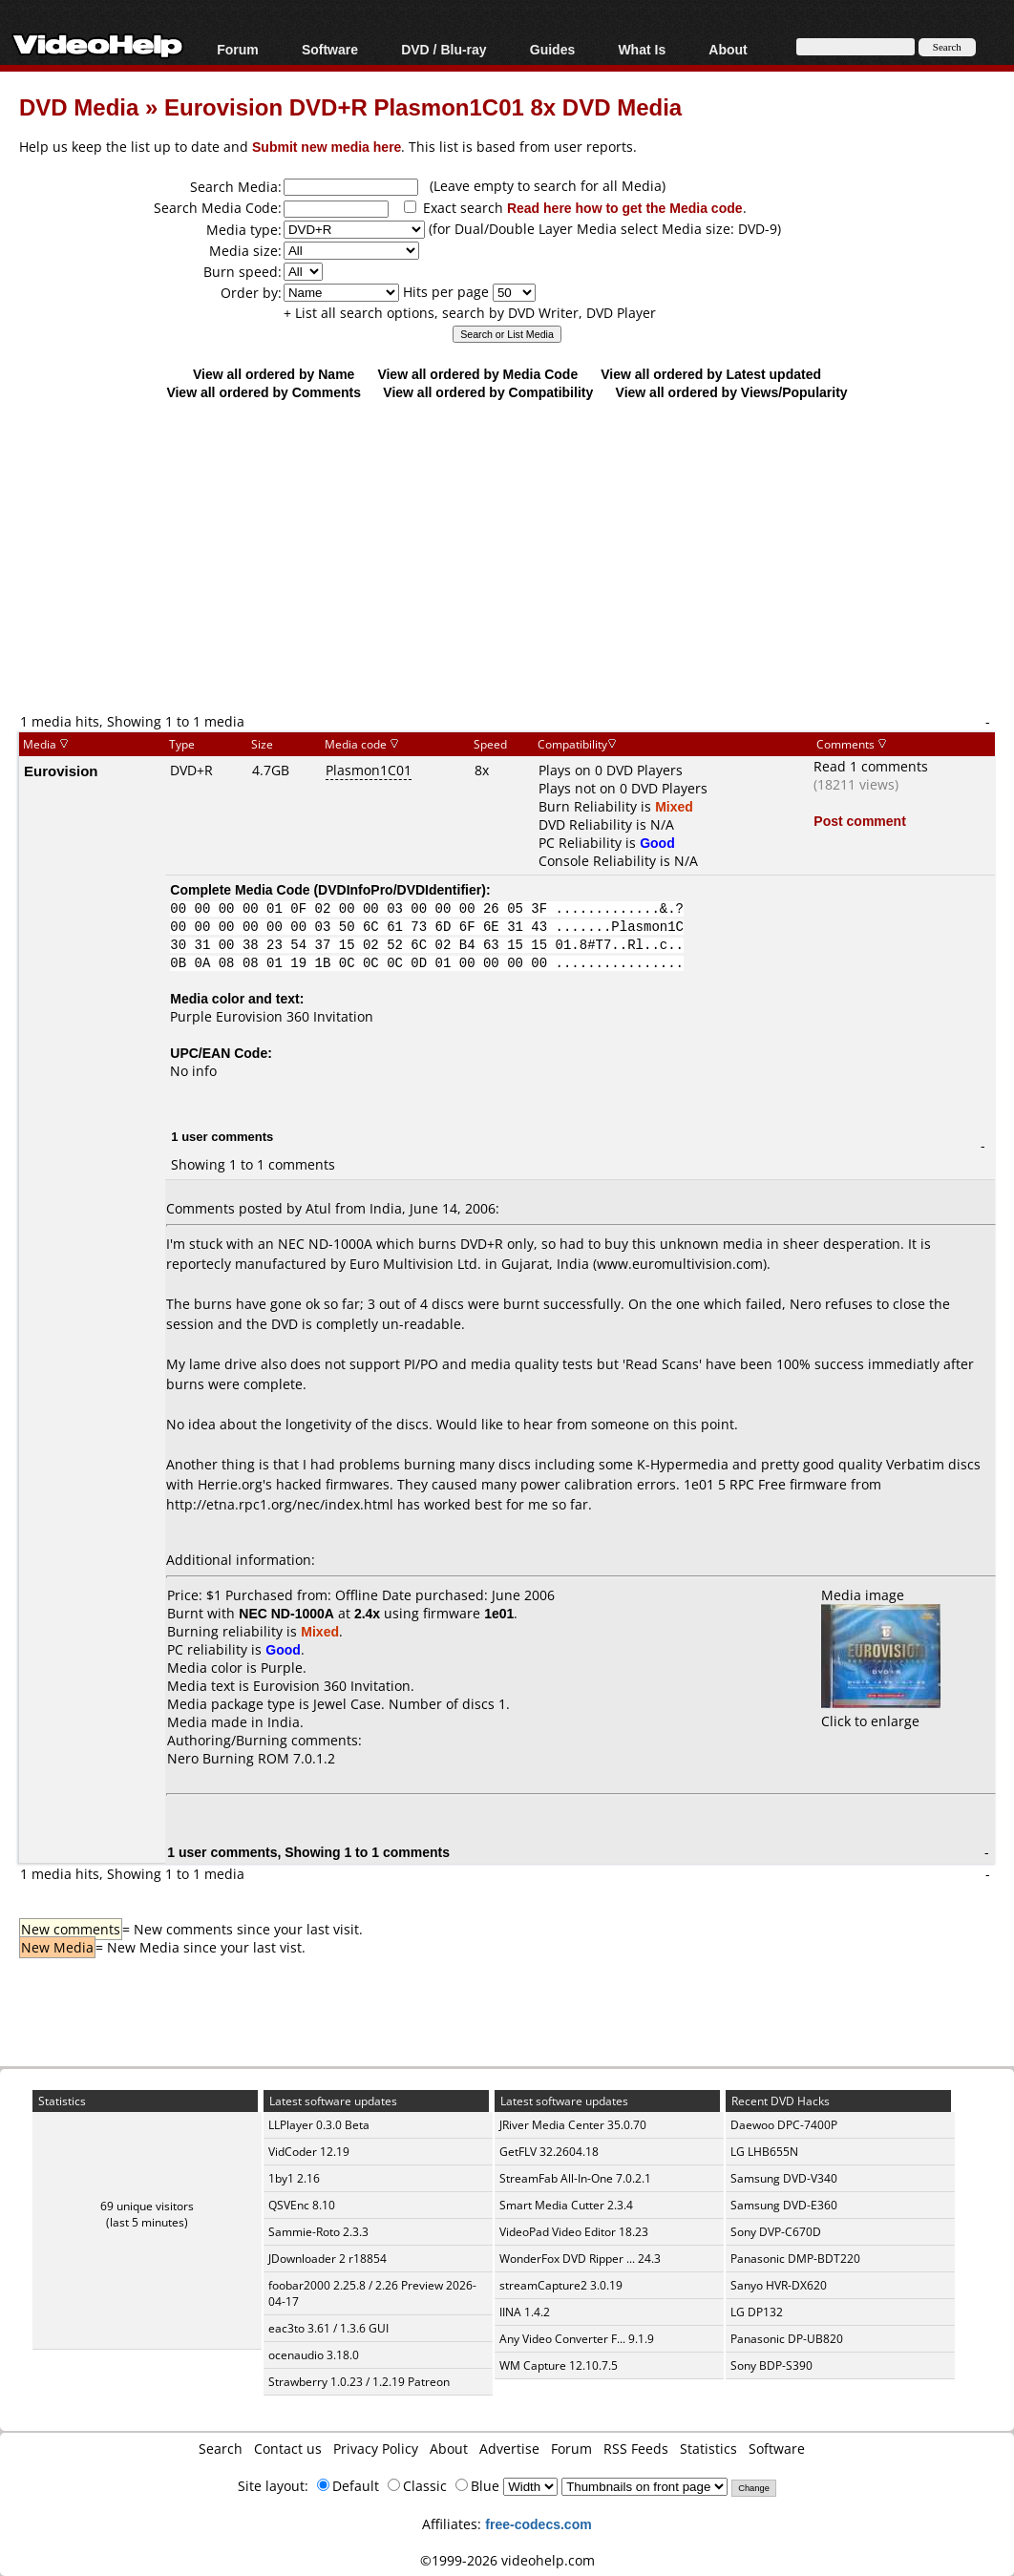 The width and height of the screenshot is (1014, 2576). I want to click on Panasonic DP-UB820, so click(786, 2339).